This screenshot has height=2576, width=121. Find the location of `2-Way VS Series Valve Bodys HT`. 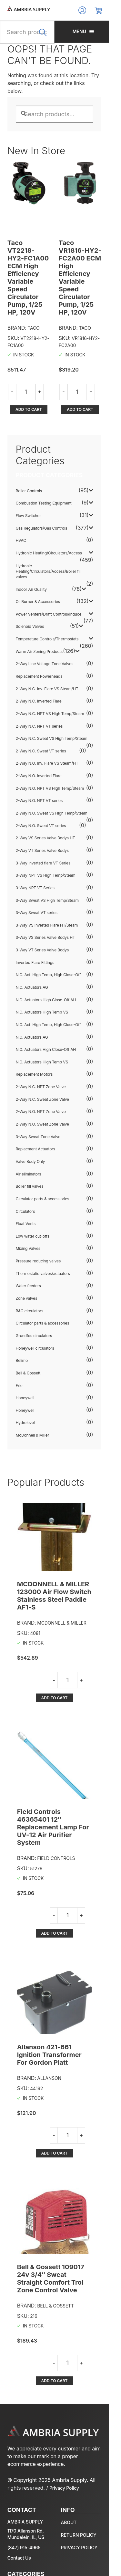

2-Way VS Series Valve Bodys HT is located at coordinates (45, 803).